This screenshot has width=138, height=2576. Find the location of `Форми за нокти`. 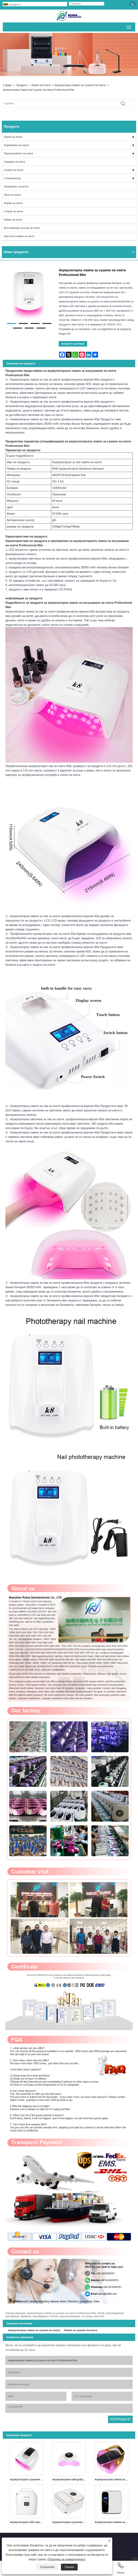

Форми за нокти is located at coordinates (13, 203).